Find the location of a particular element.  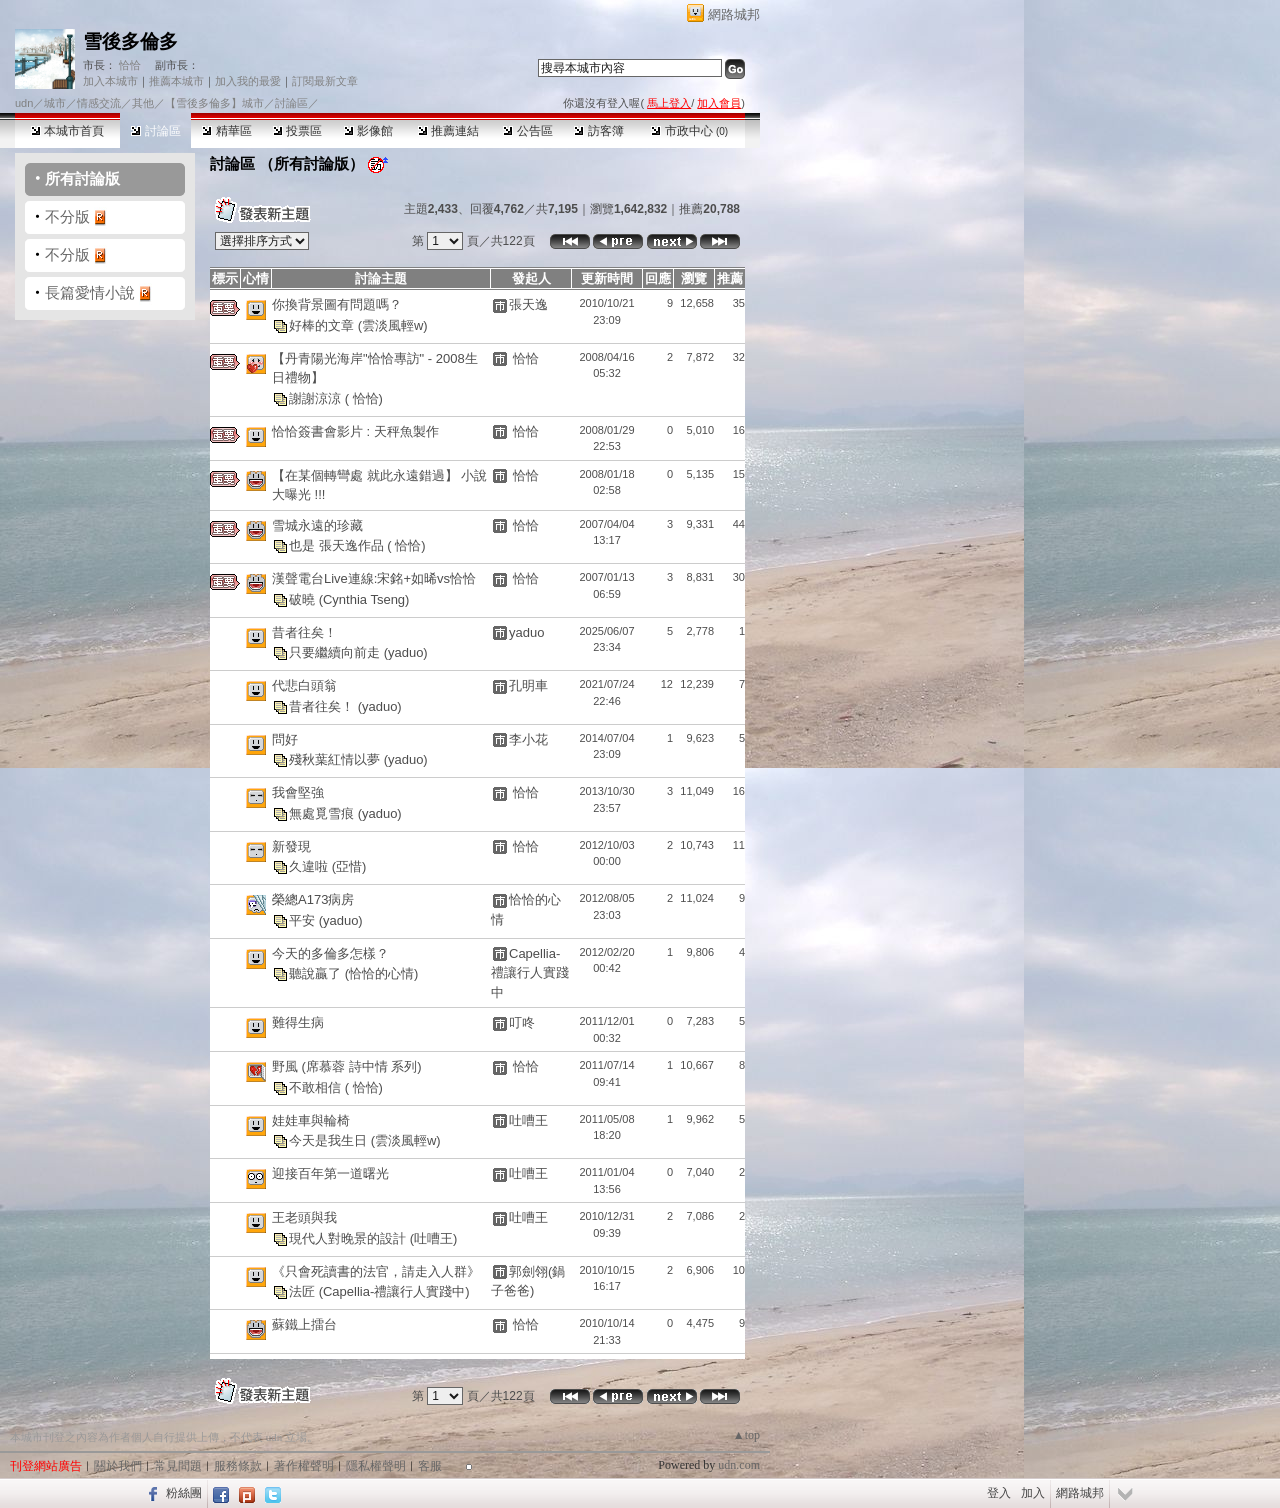

【雪後多倫多】城市 is located at coordinates (214, 103).